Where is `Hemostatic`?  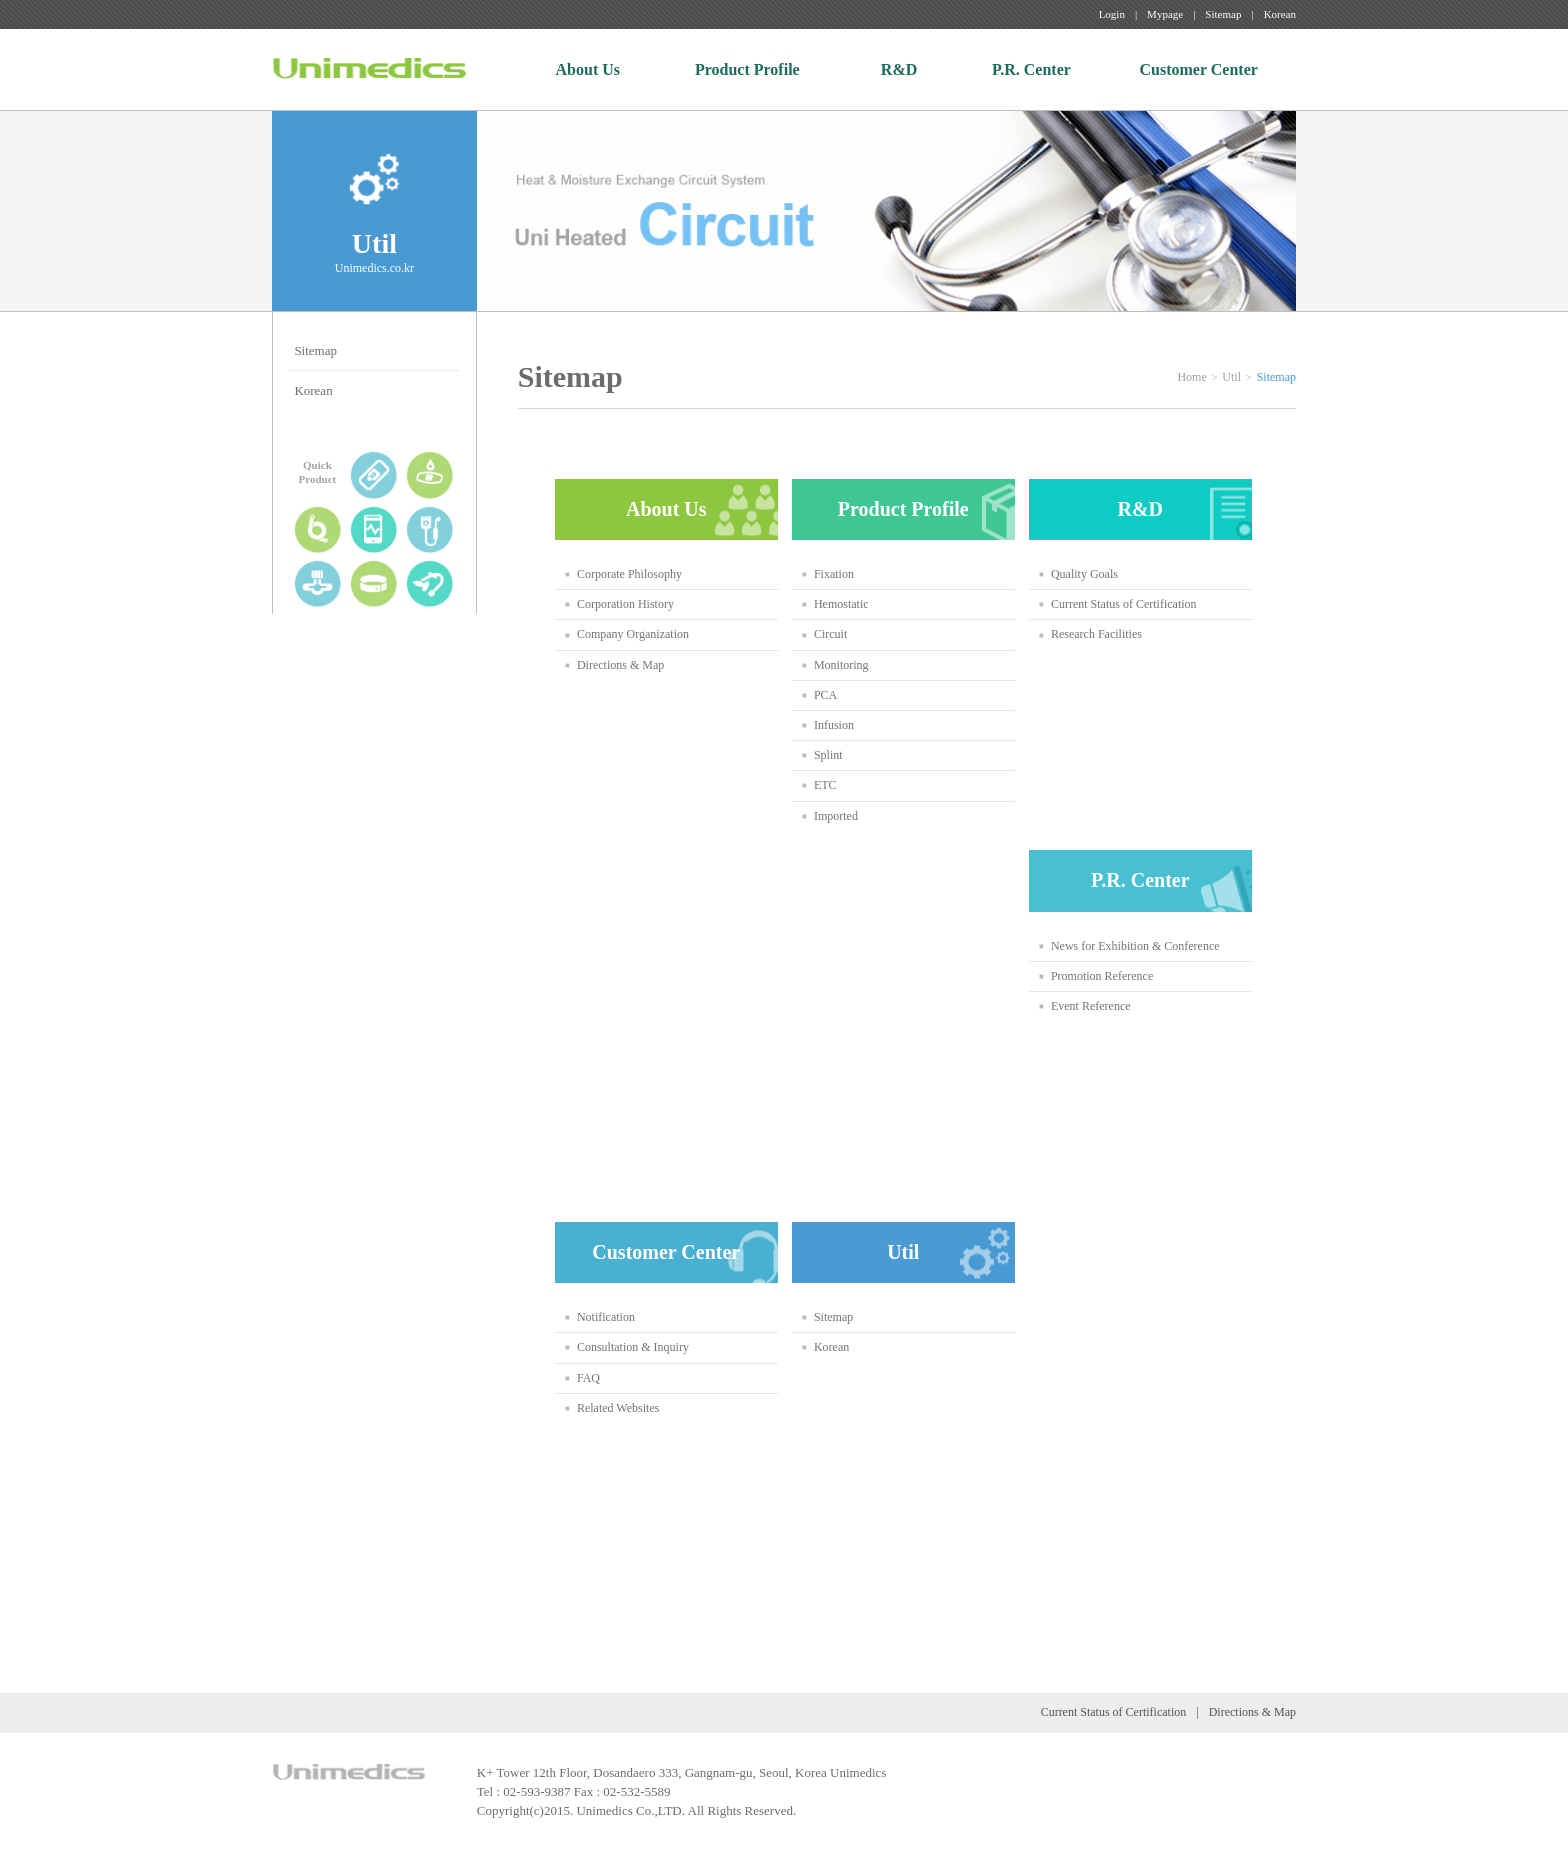 Hemostatic is located at coordinates (841, 604).